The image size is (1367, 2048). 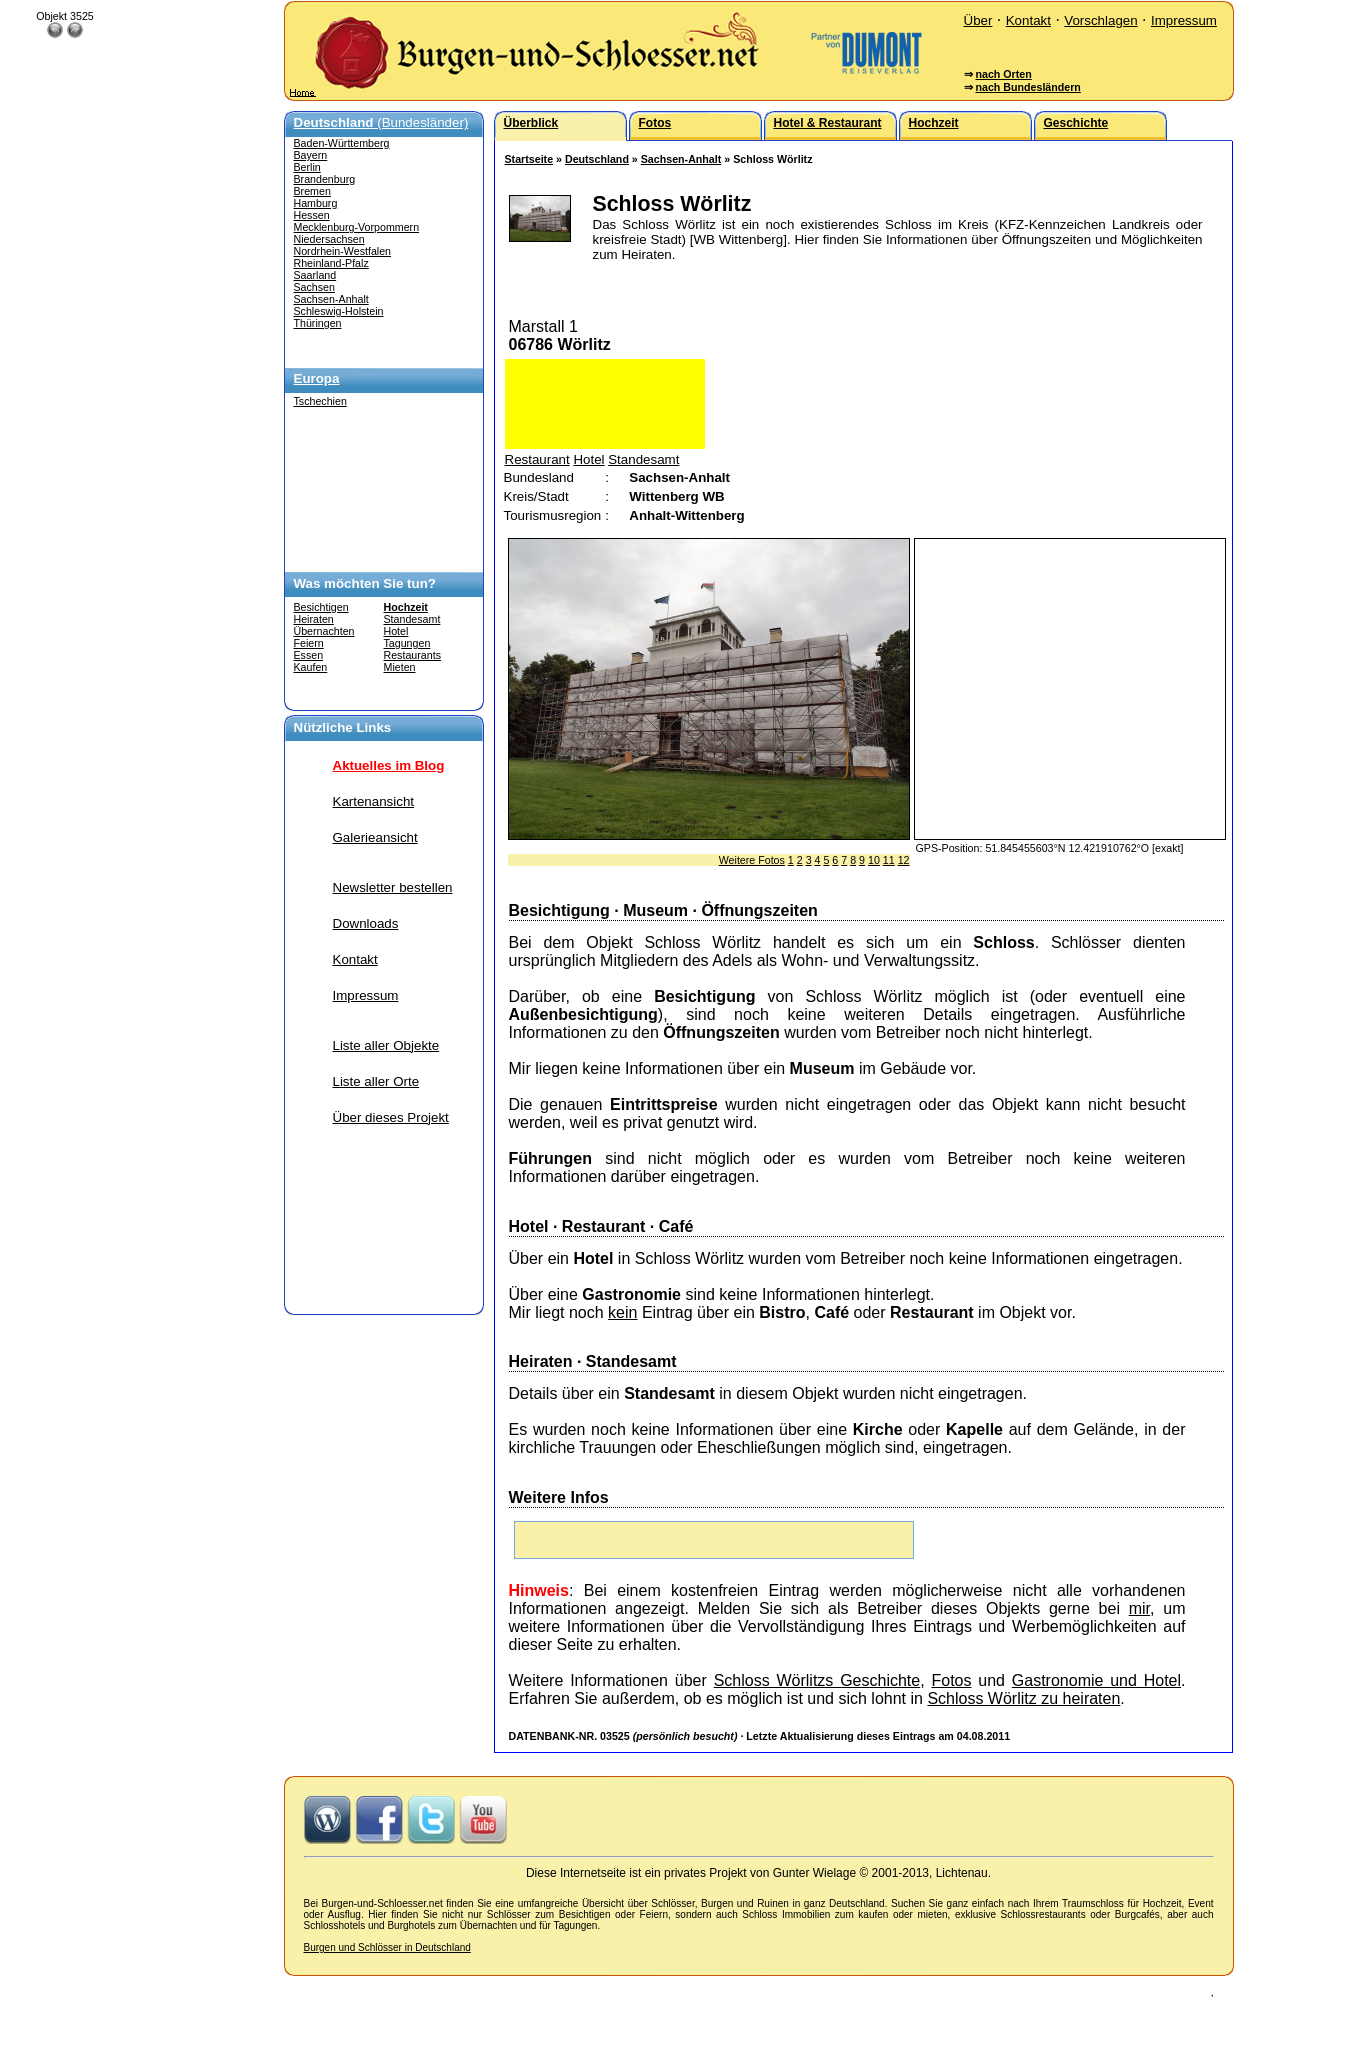 What do you see at coordinates (817, 1680) in the screenshot?
I see `Schloss Wörlitzs Geschichte` at bounding box center [817, 1680].